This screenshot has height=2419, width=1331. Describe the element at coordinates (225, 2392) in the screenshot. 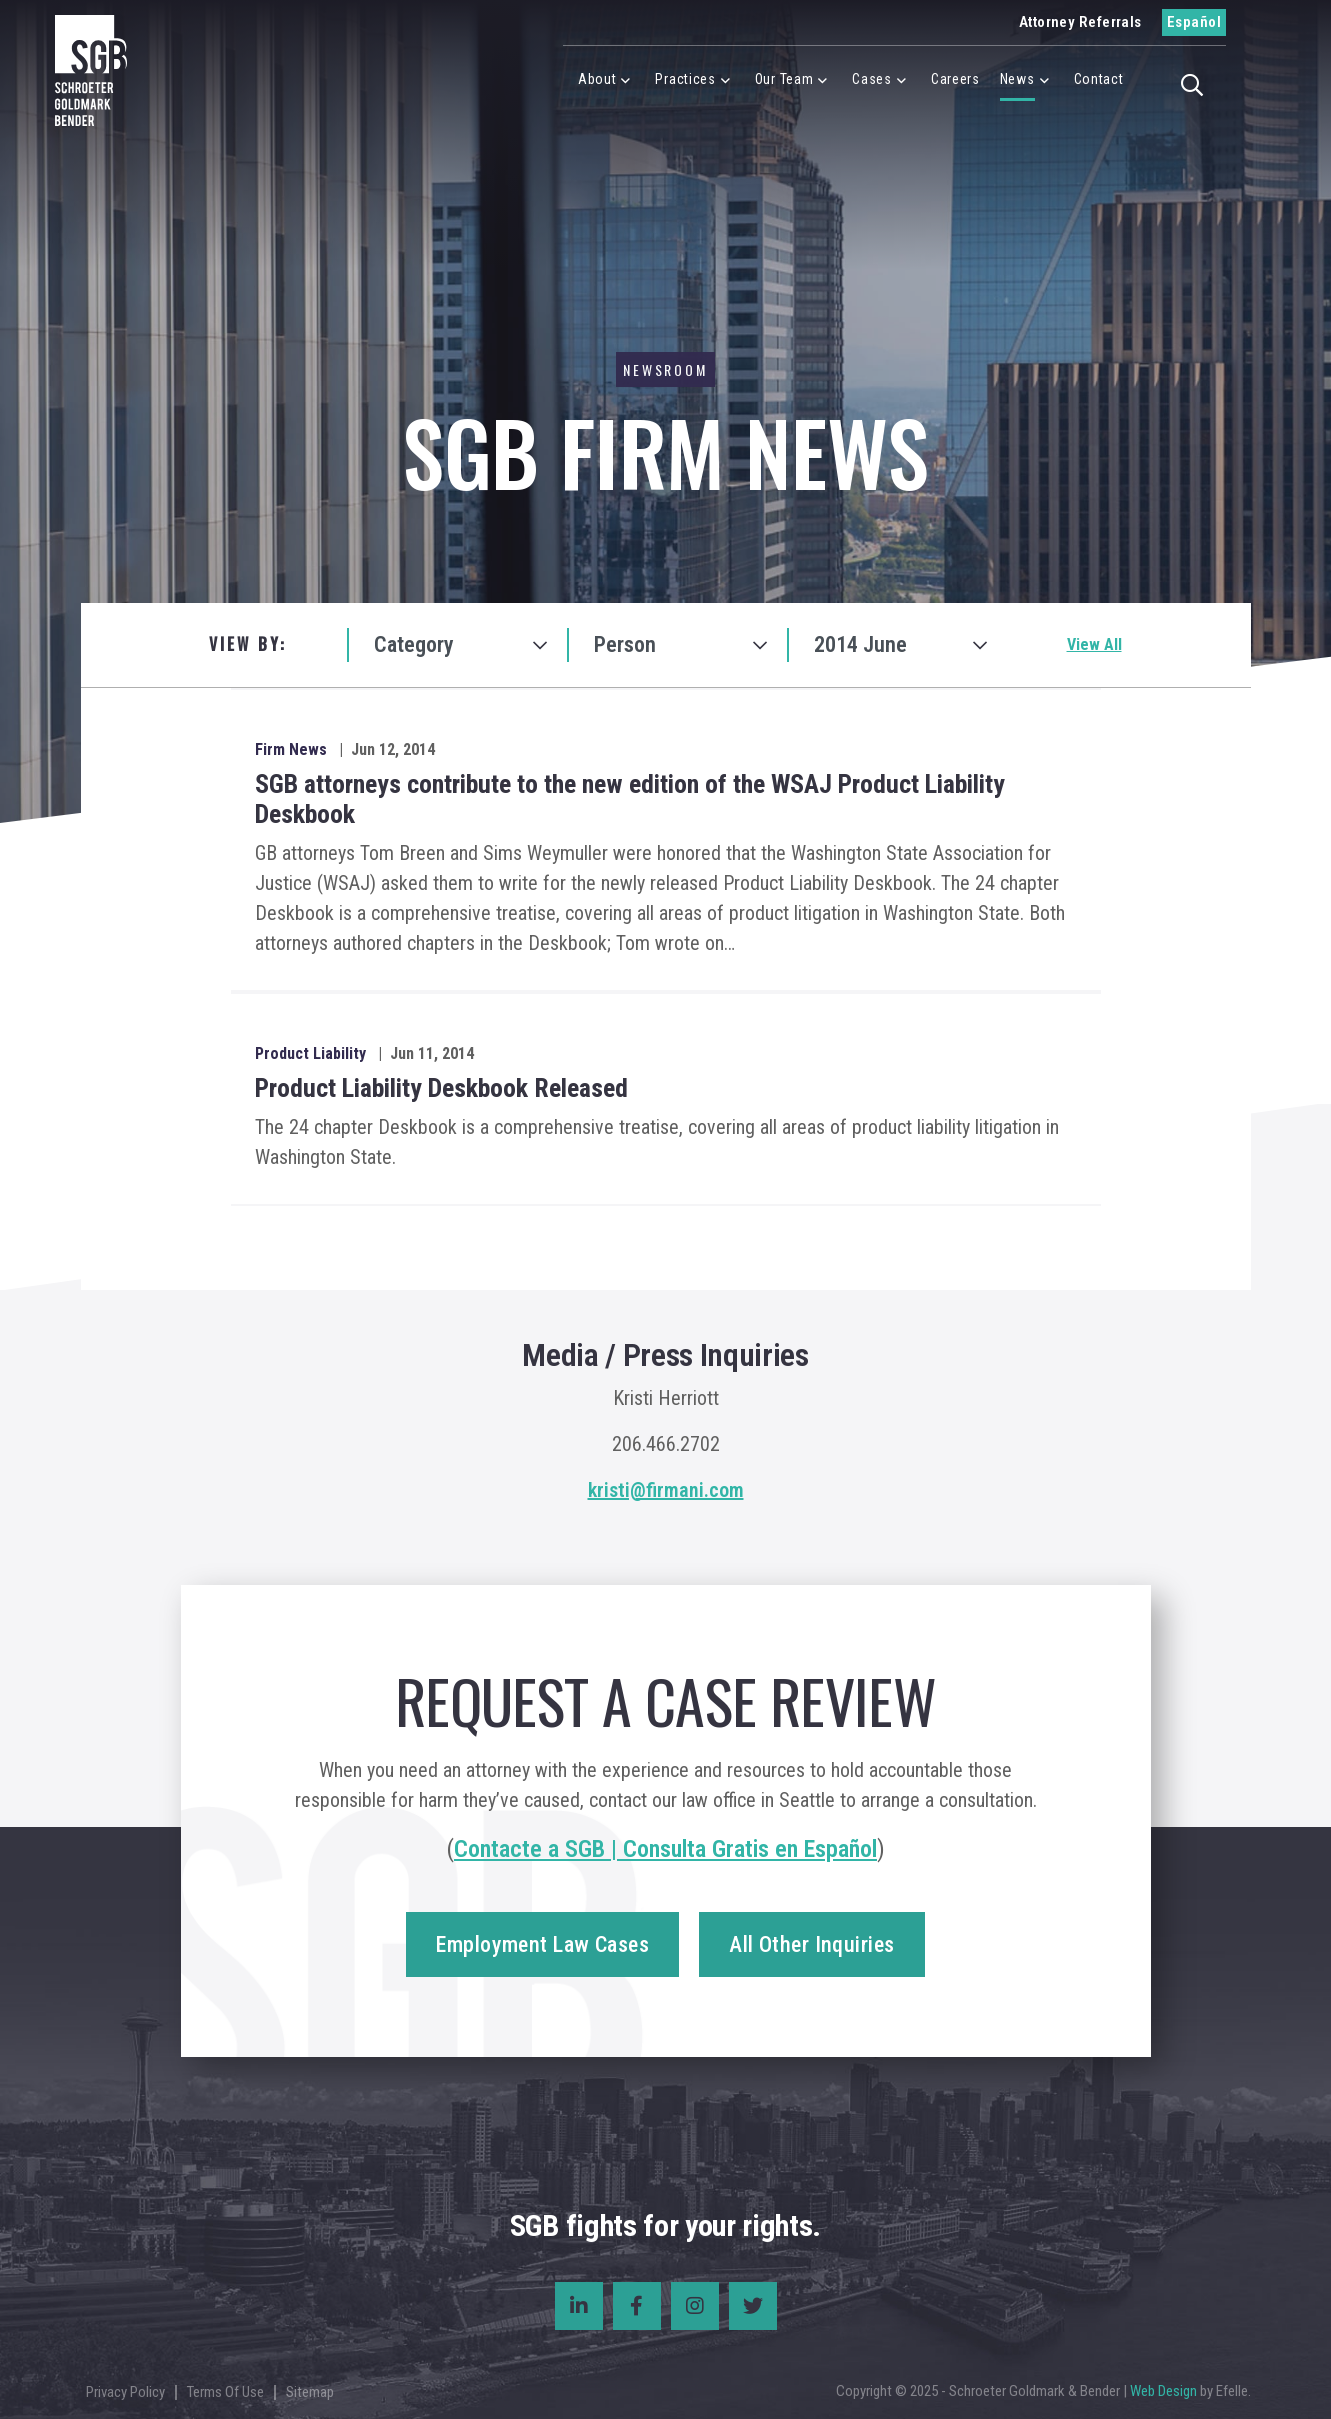

I see `Terms Of Use` at that location.